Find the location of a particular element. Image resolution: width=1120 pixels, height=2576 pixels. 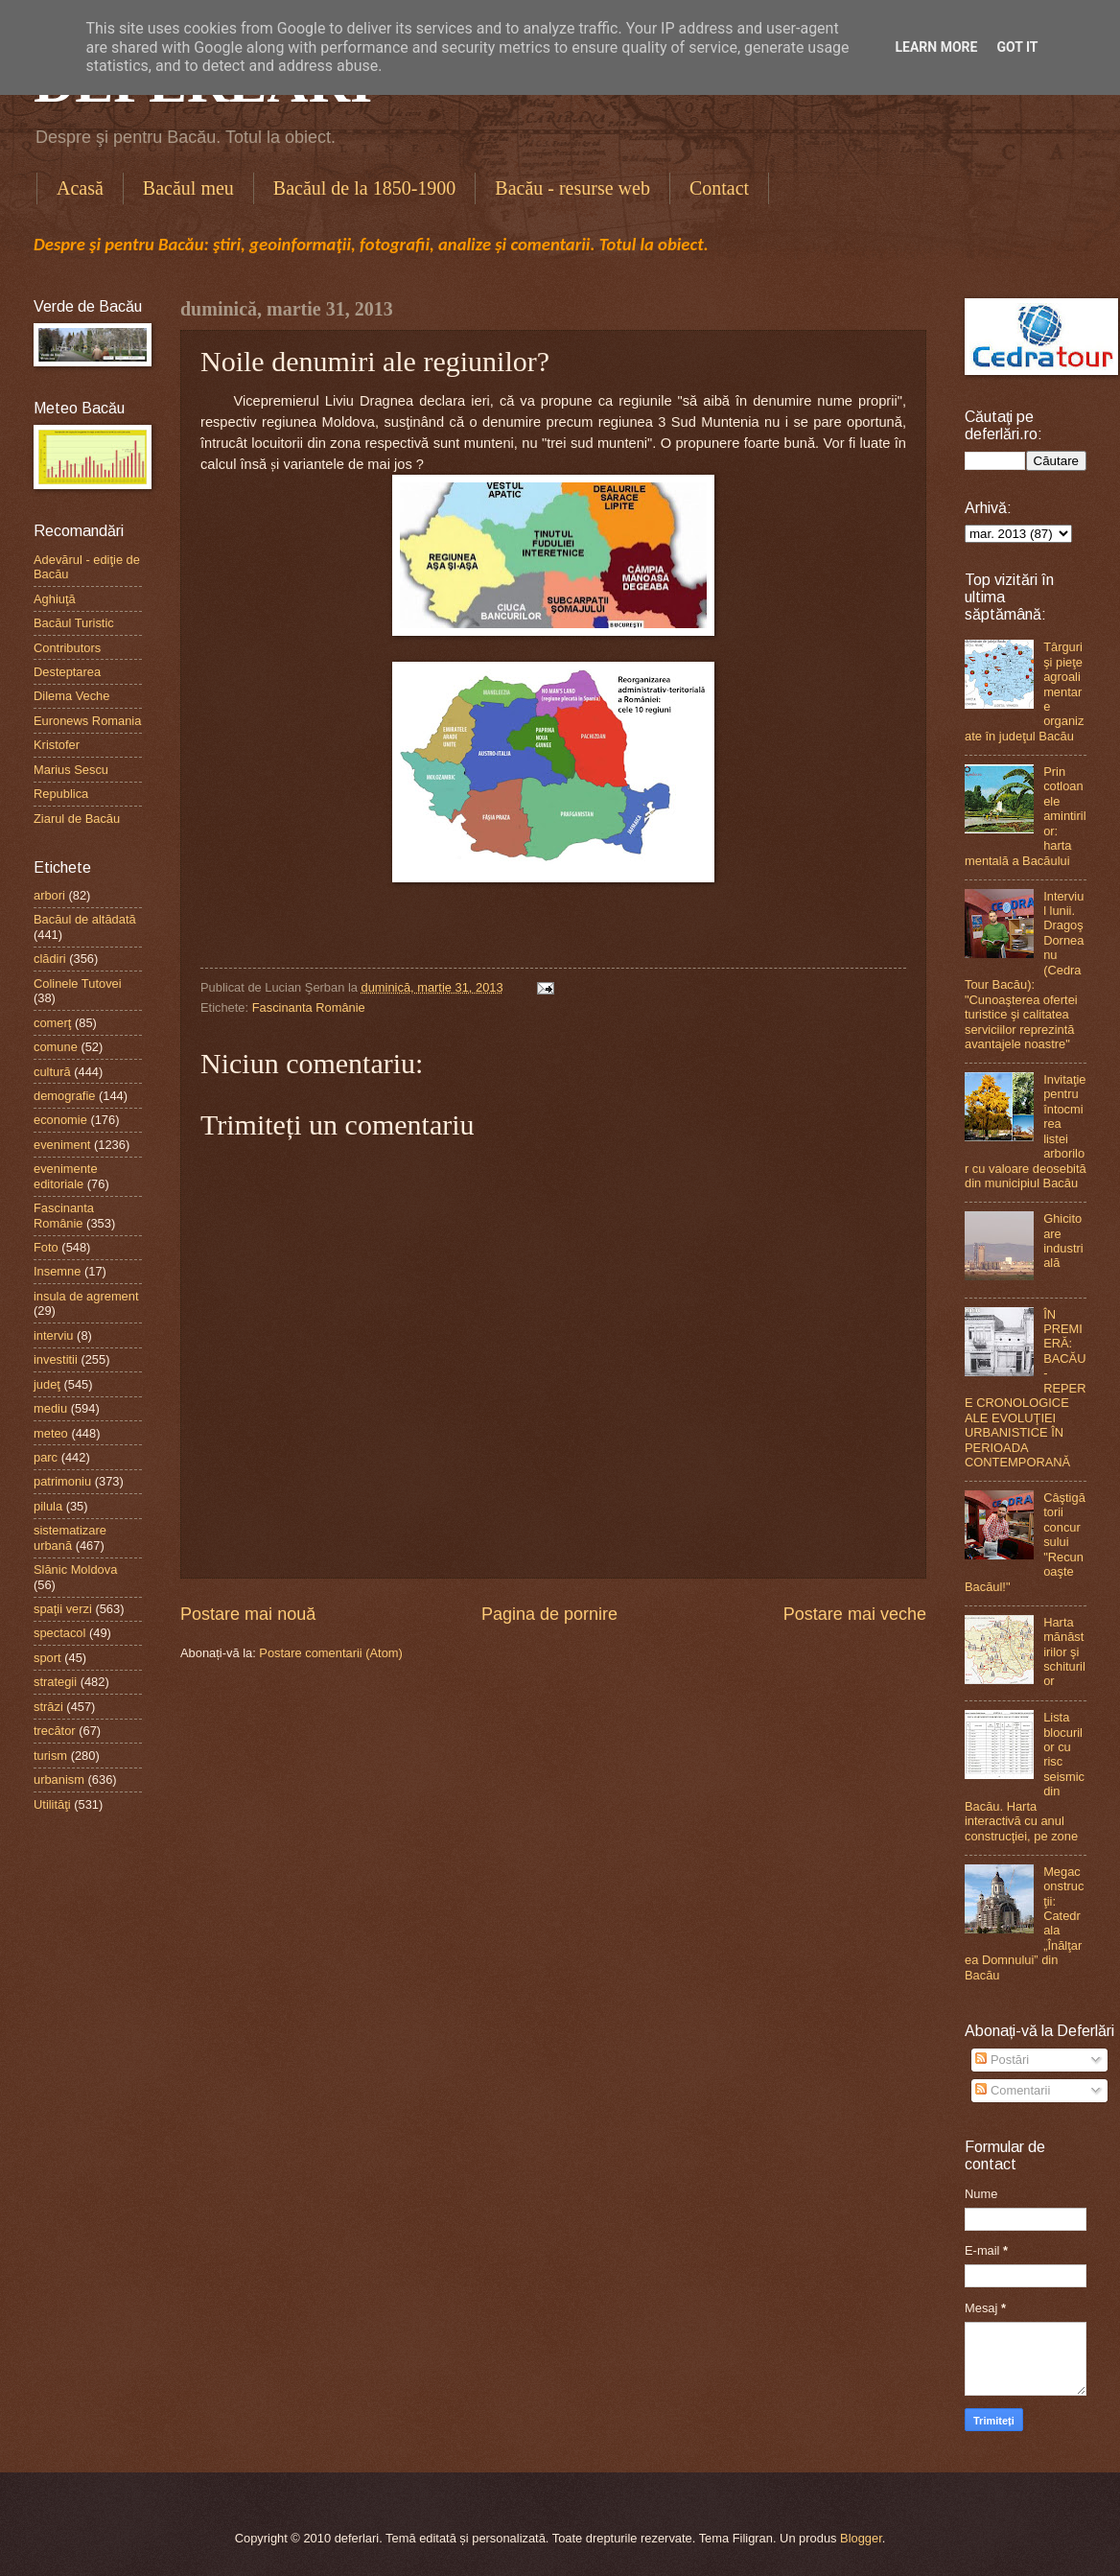

Contributors is located at coordinates (67, 648).